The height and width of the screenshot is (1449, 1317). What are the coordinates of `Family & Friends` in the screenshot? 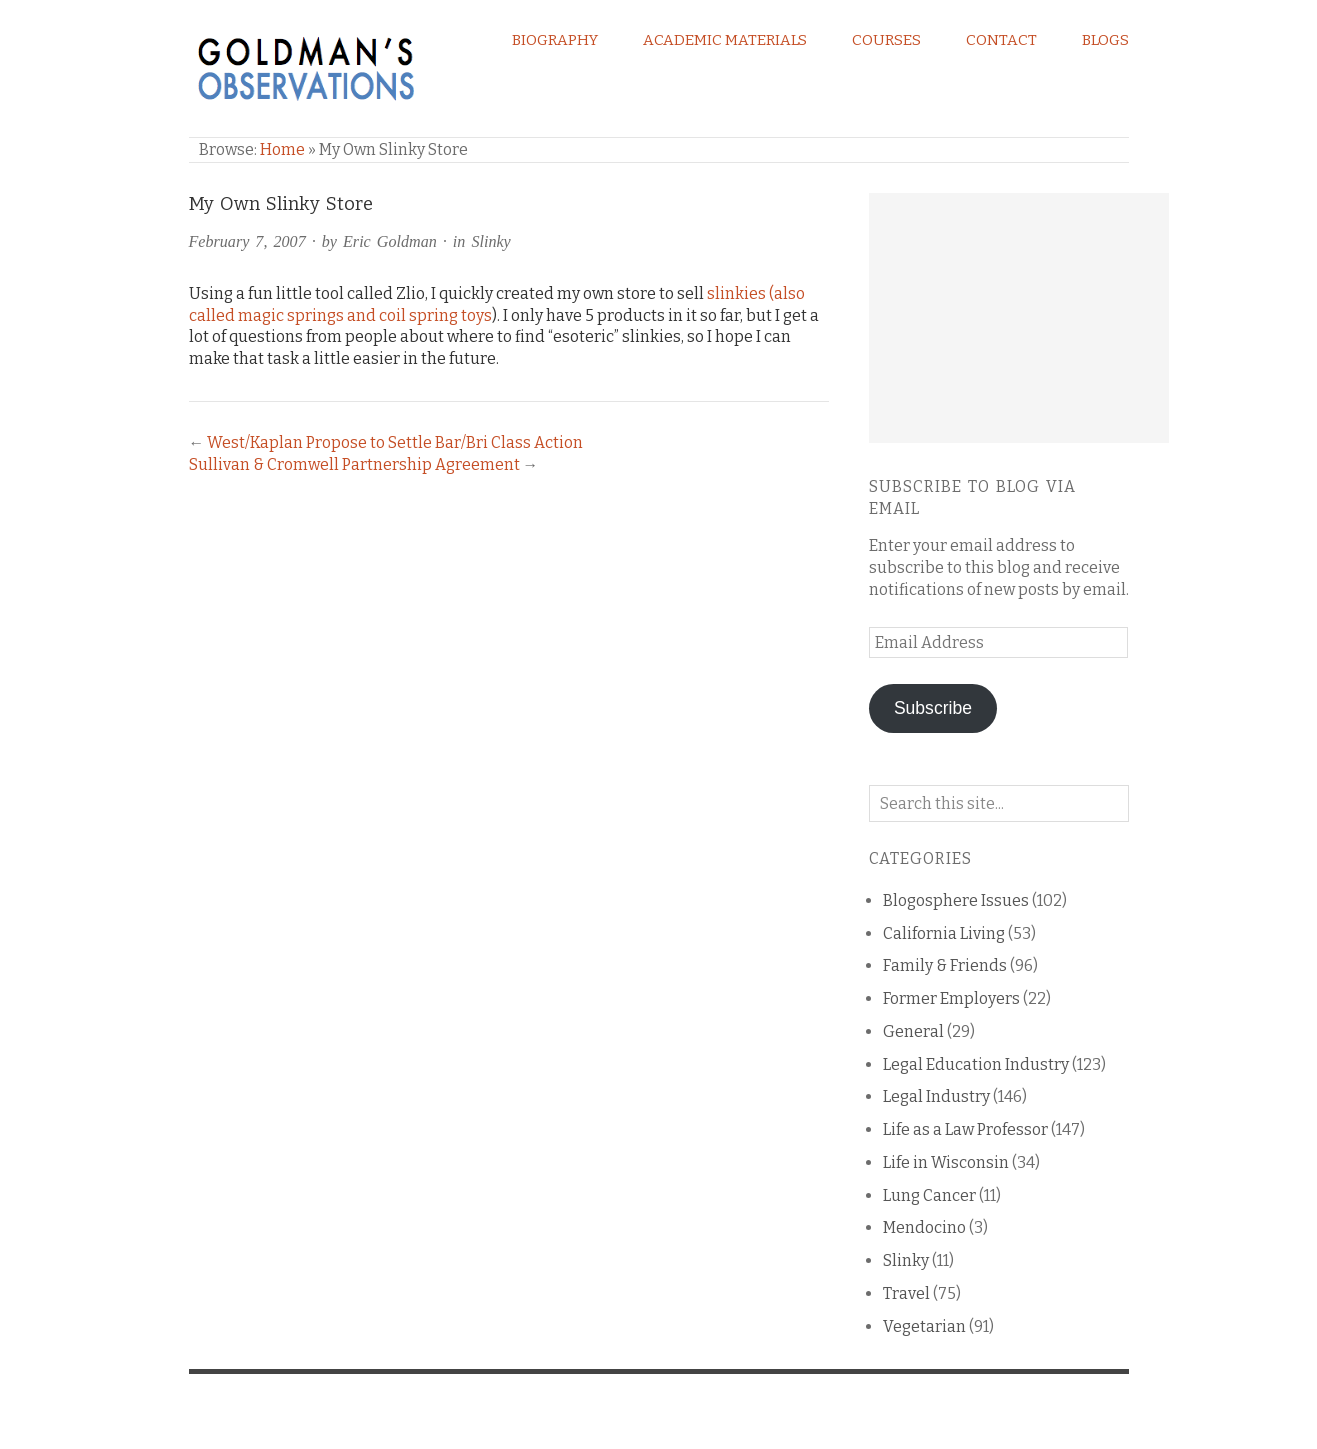 It's located at (945, 965).